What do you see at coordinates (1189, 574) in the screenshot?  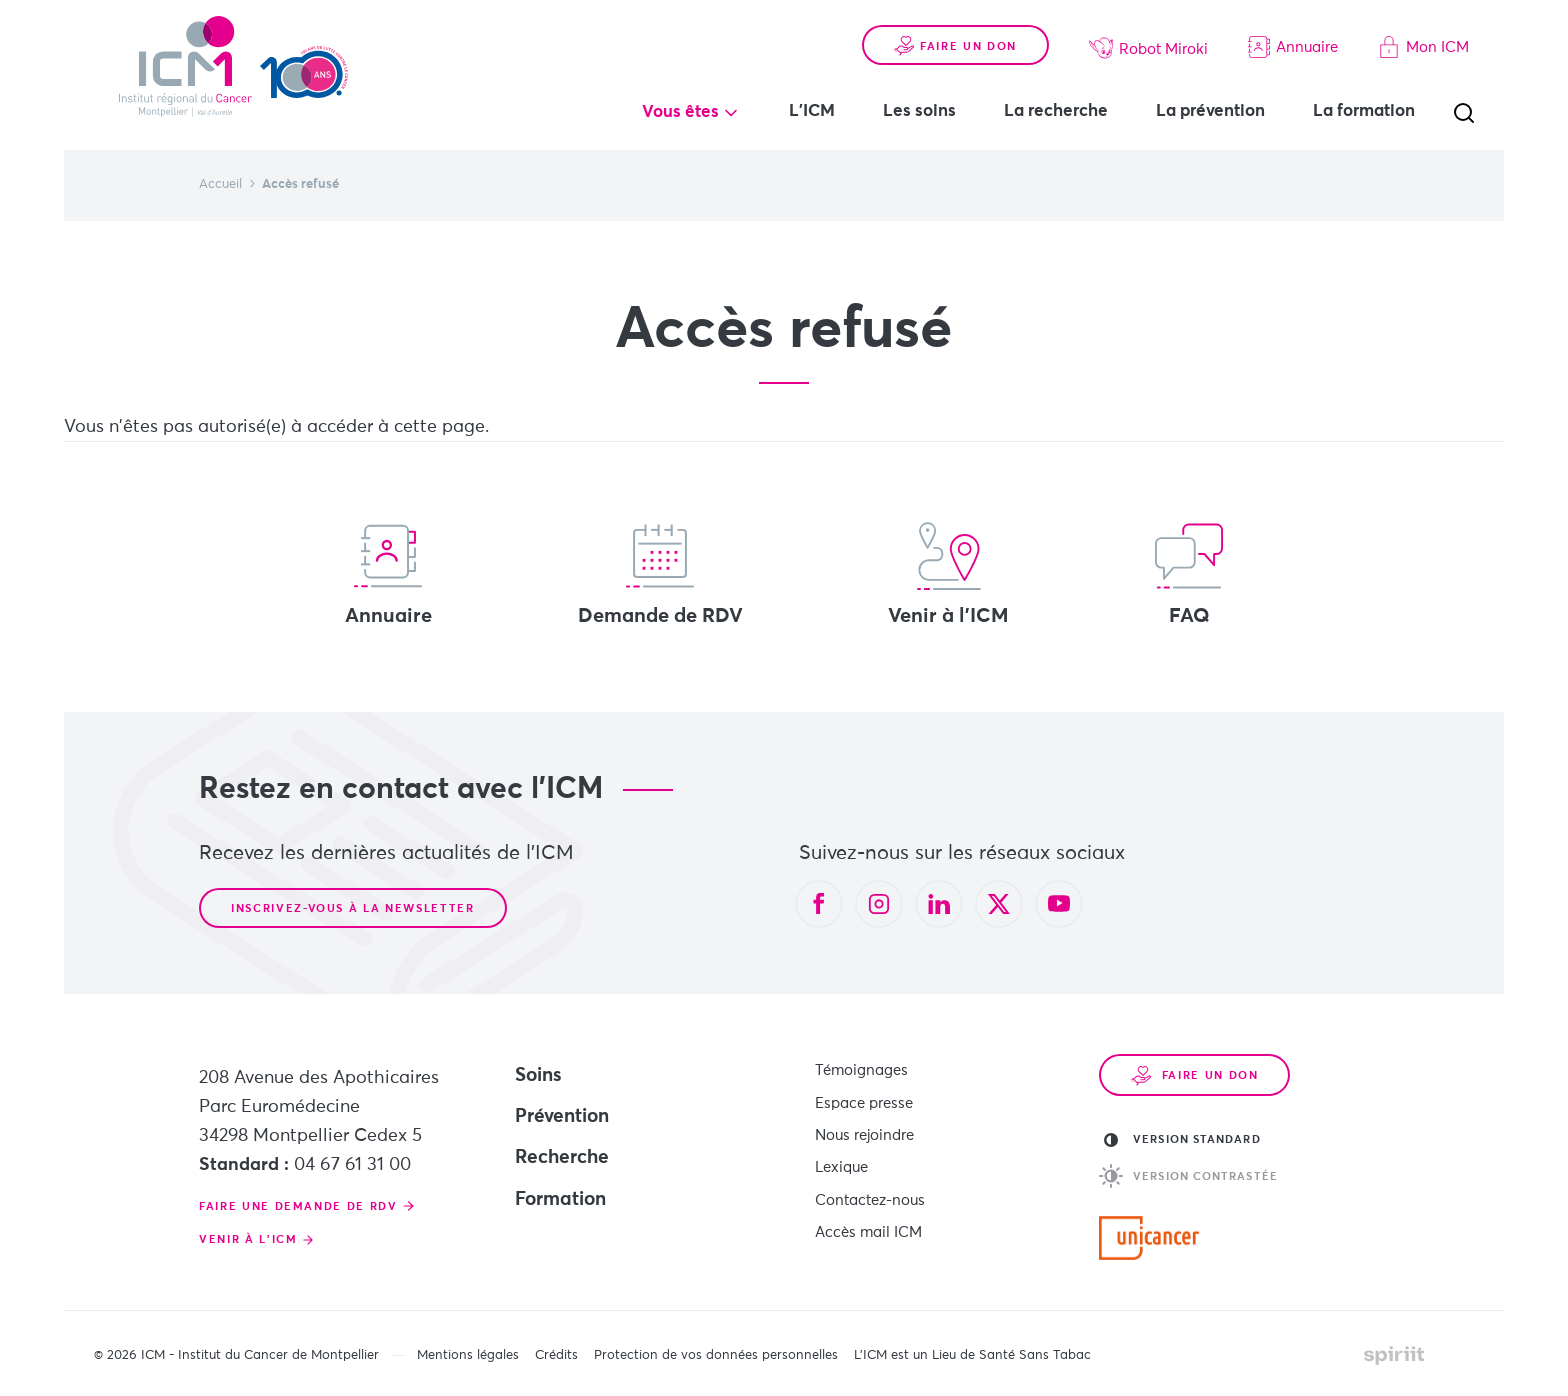 I see `FAQ` at bounding box center [1189, 574].